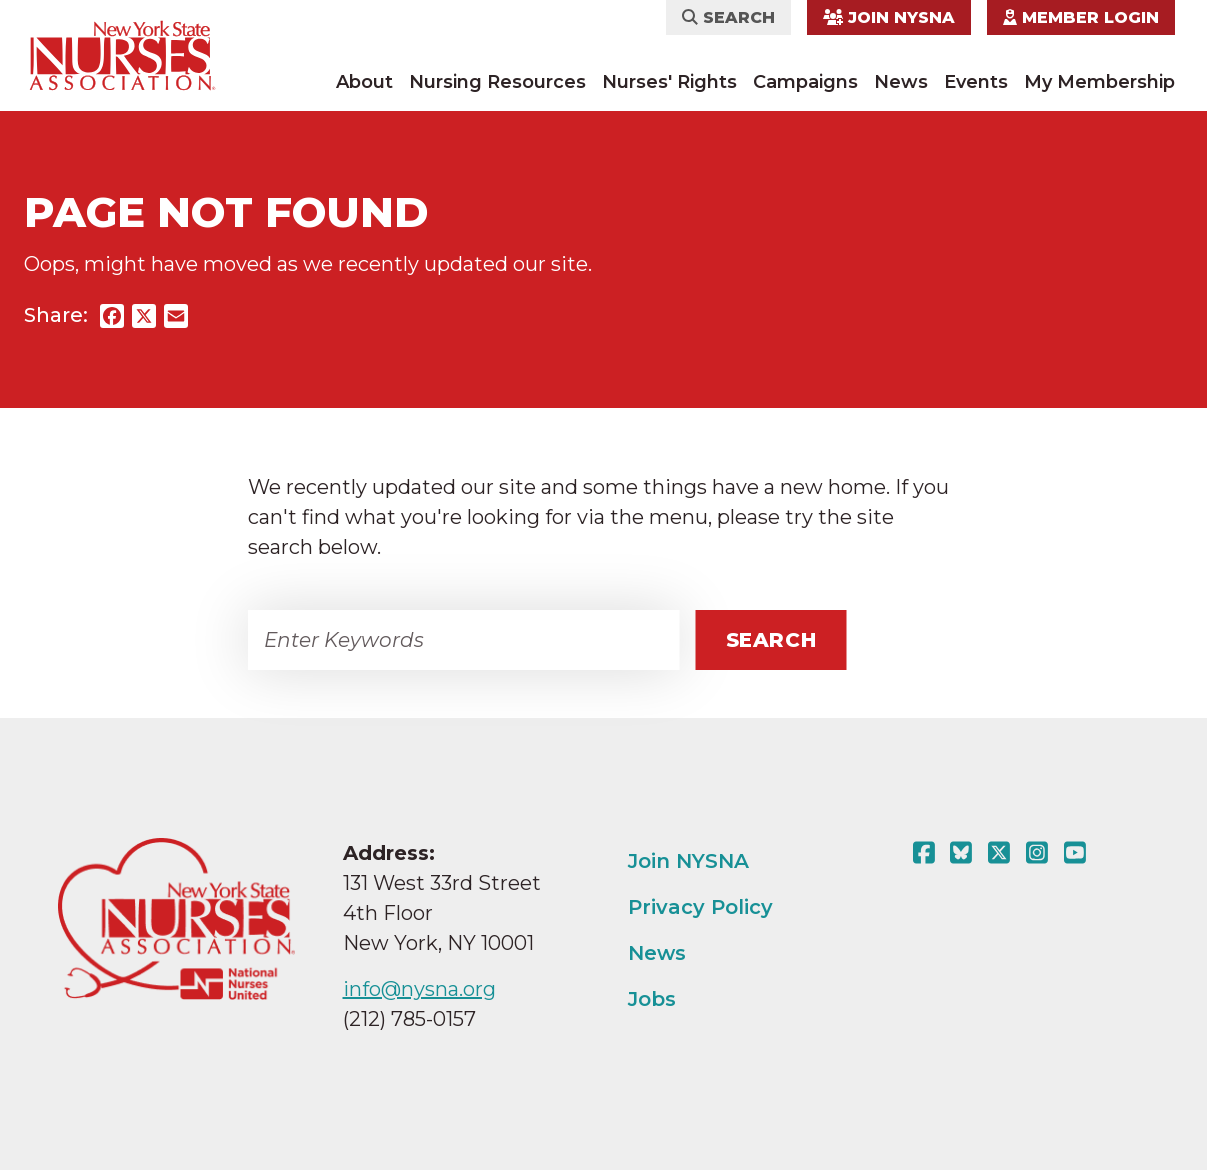 The image size is (1207, 1170). Describe the element at coordinates (1099, 82) in the screenshot. I see `My Membership` at that location.